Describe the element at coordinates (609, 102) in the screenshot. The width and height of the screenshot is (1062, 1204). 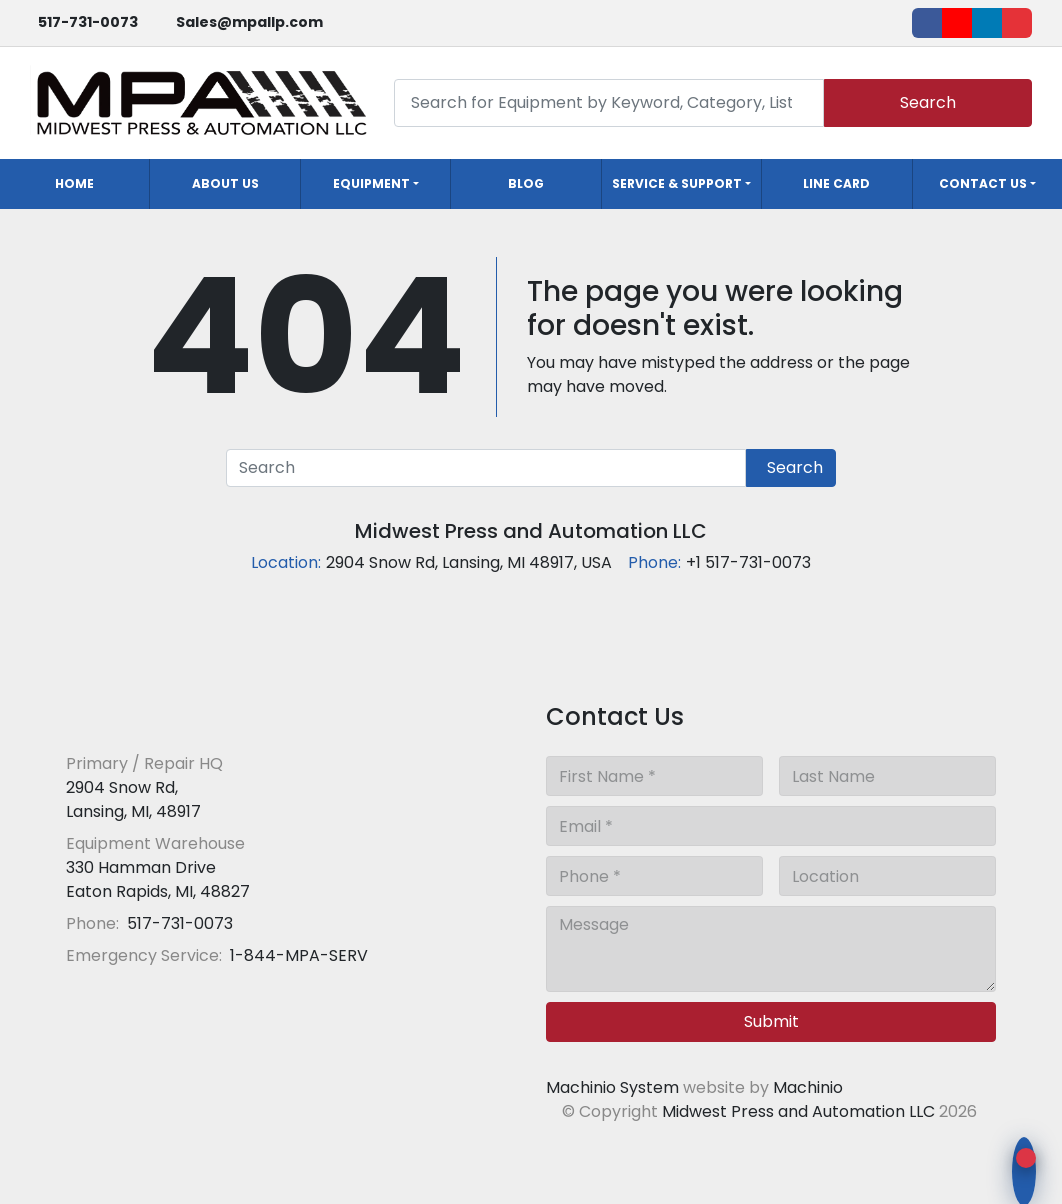
I see `[Search]` at that location.